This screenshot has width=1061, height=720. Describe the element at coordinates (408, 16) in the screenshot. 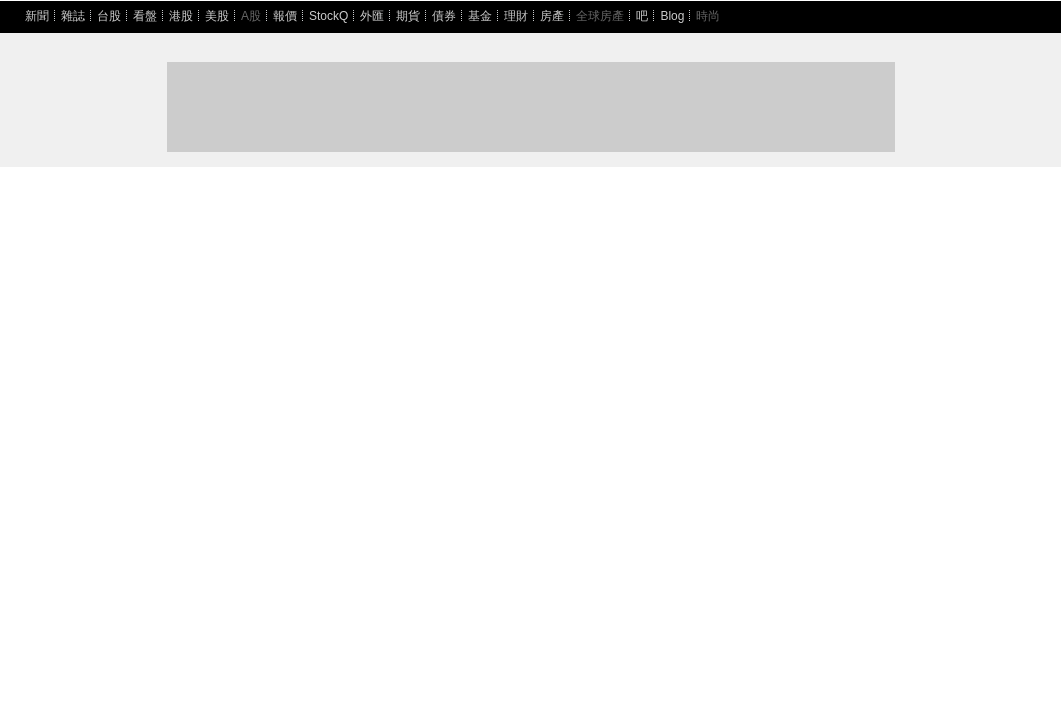

I see `期貨` at that location.